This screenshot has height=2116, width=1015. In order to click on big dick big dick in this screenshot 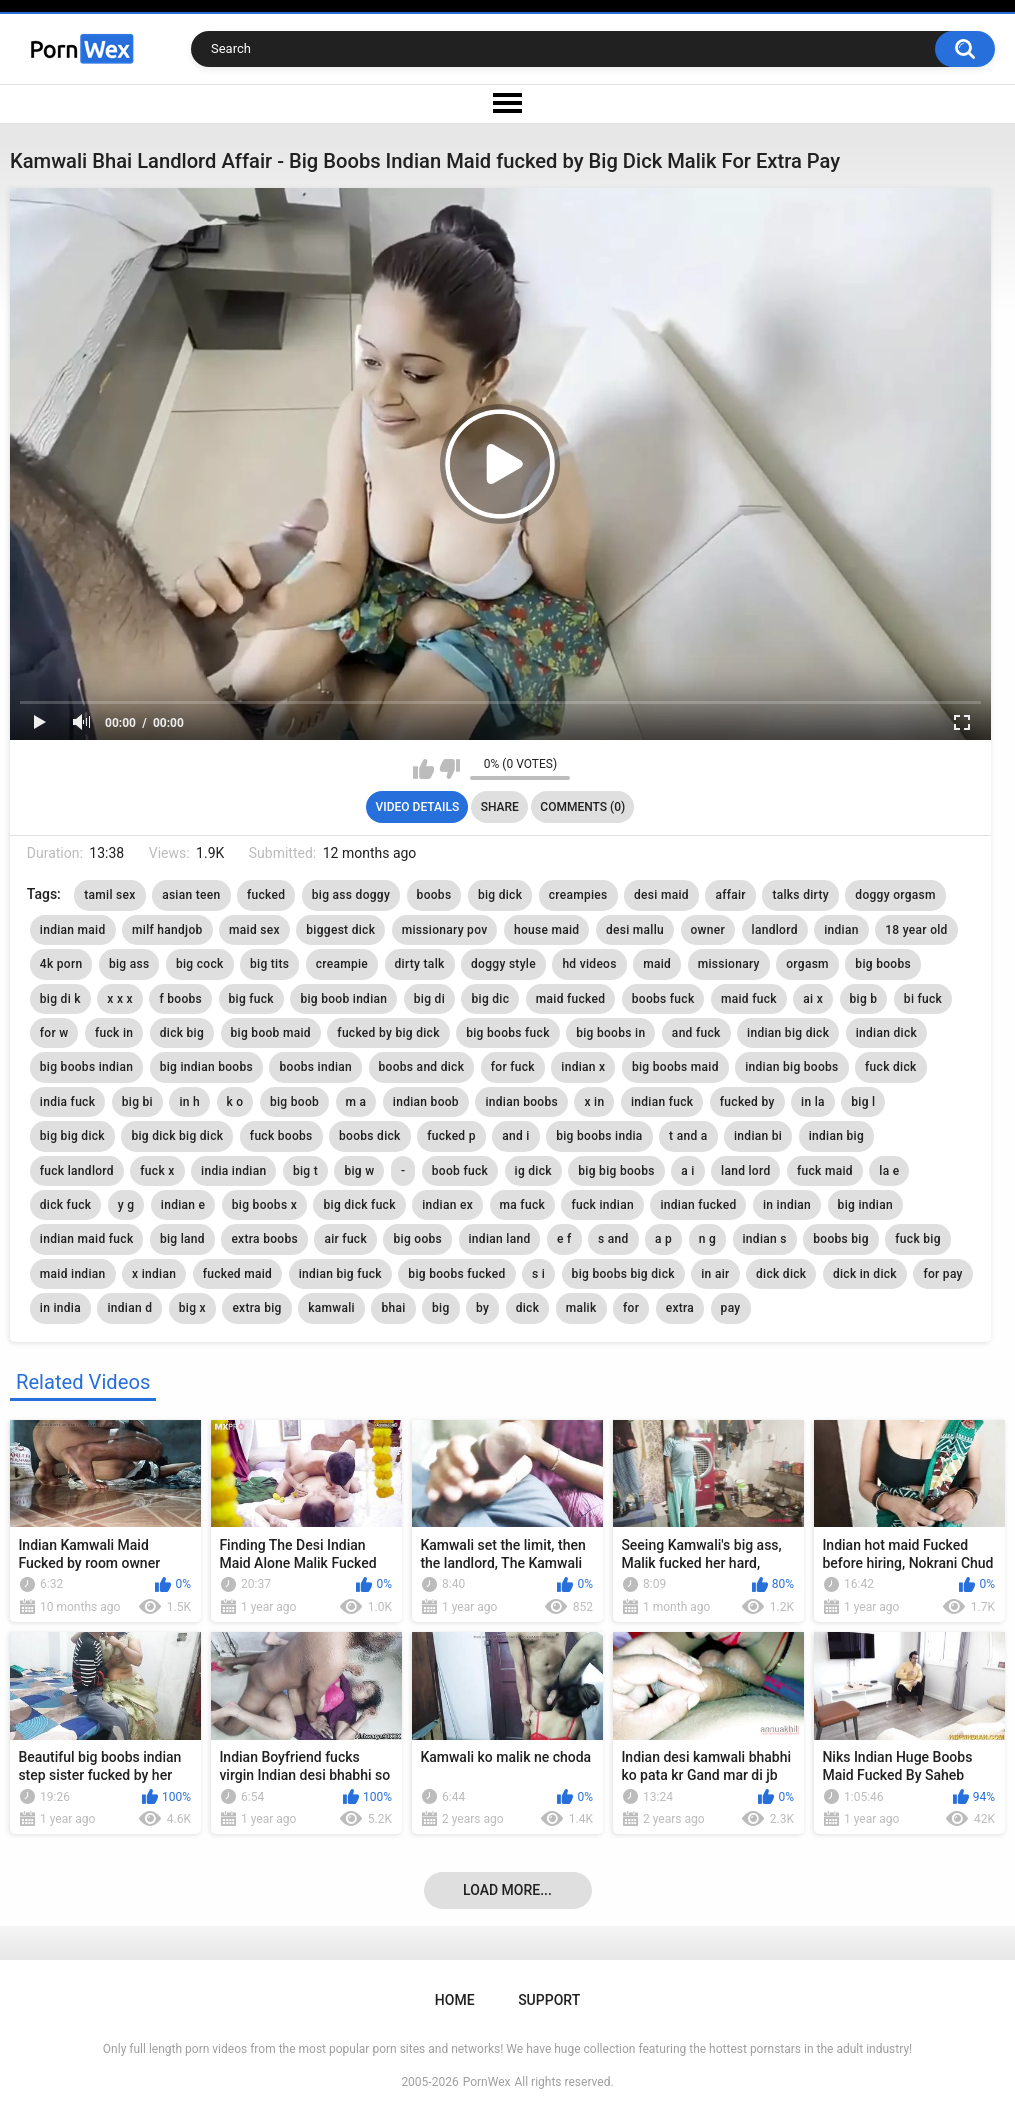, I will do `click(177, 1136)`.